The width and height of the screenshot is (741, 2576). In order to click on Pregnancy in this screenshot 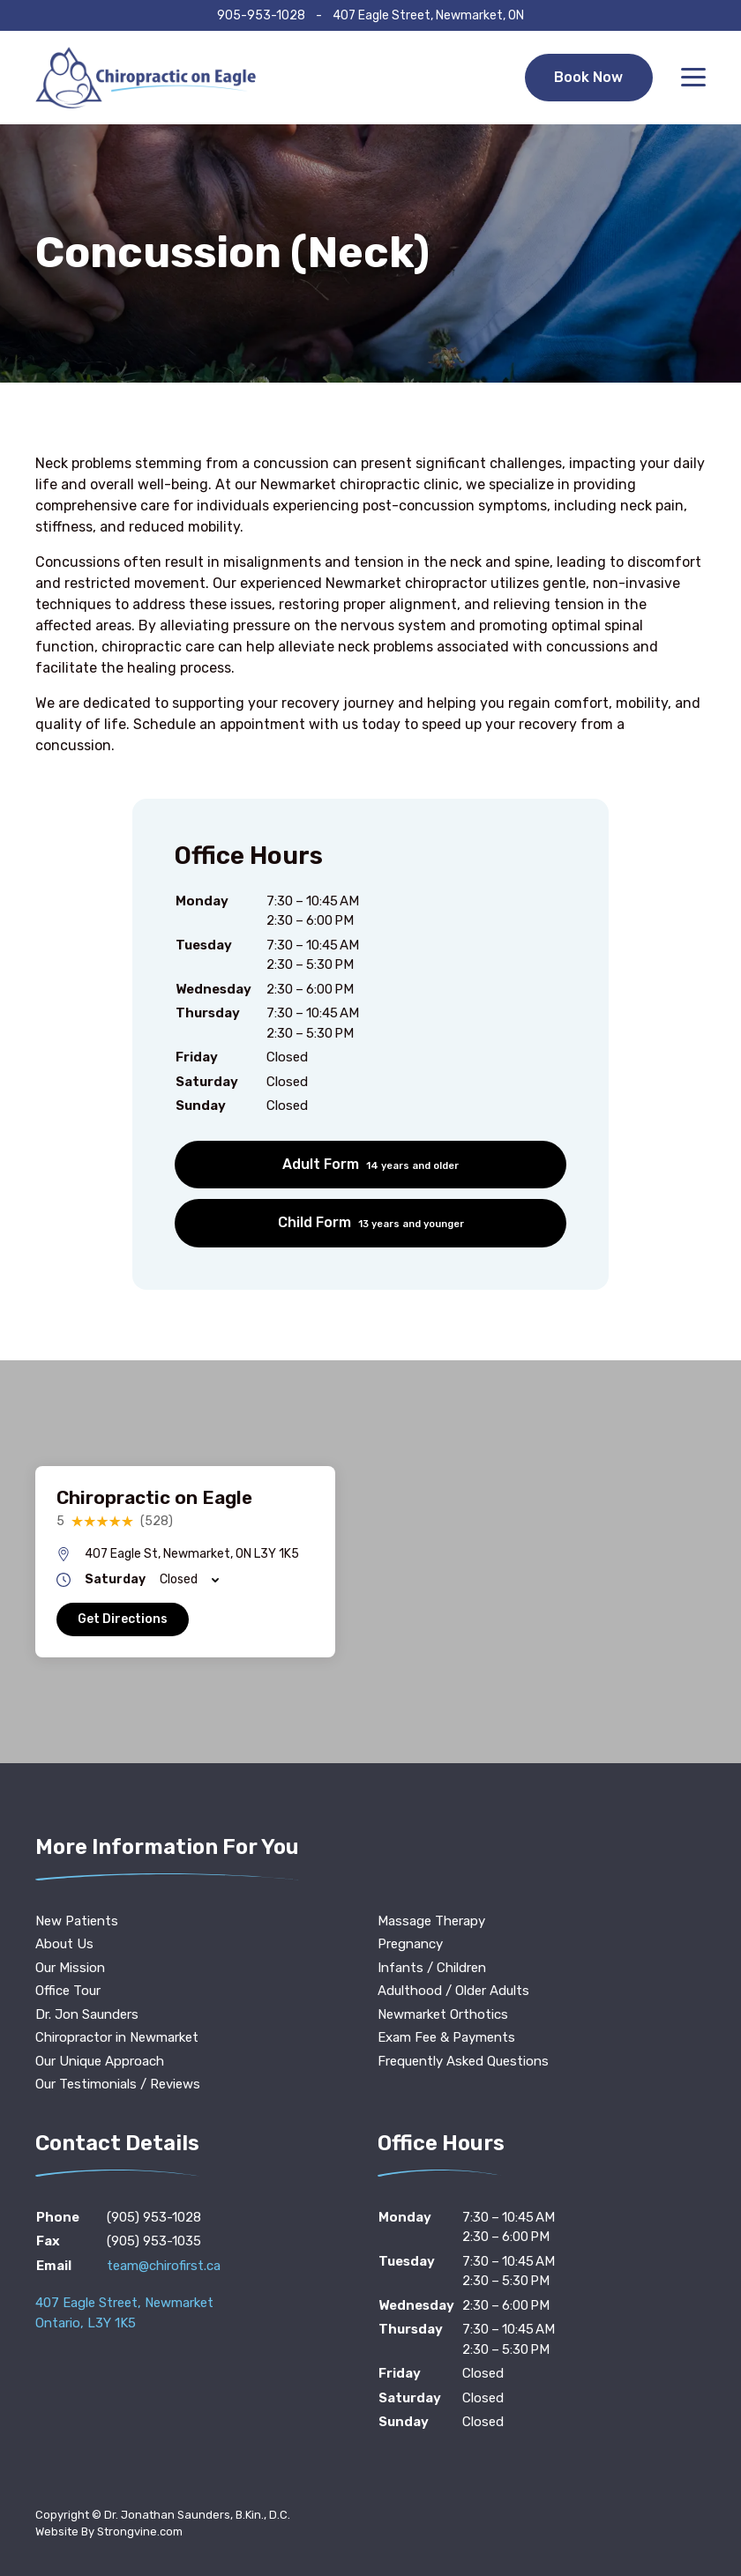, I will do `click(410, 1944)`.